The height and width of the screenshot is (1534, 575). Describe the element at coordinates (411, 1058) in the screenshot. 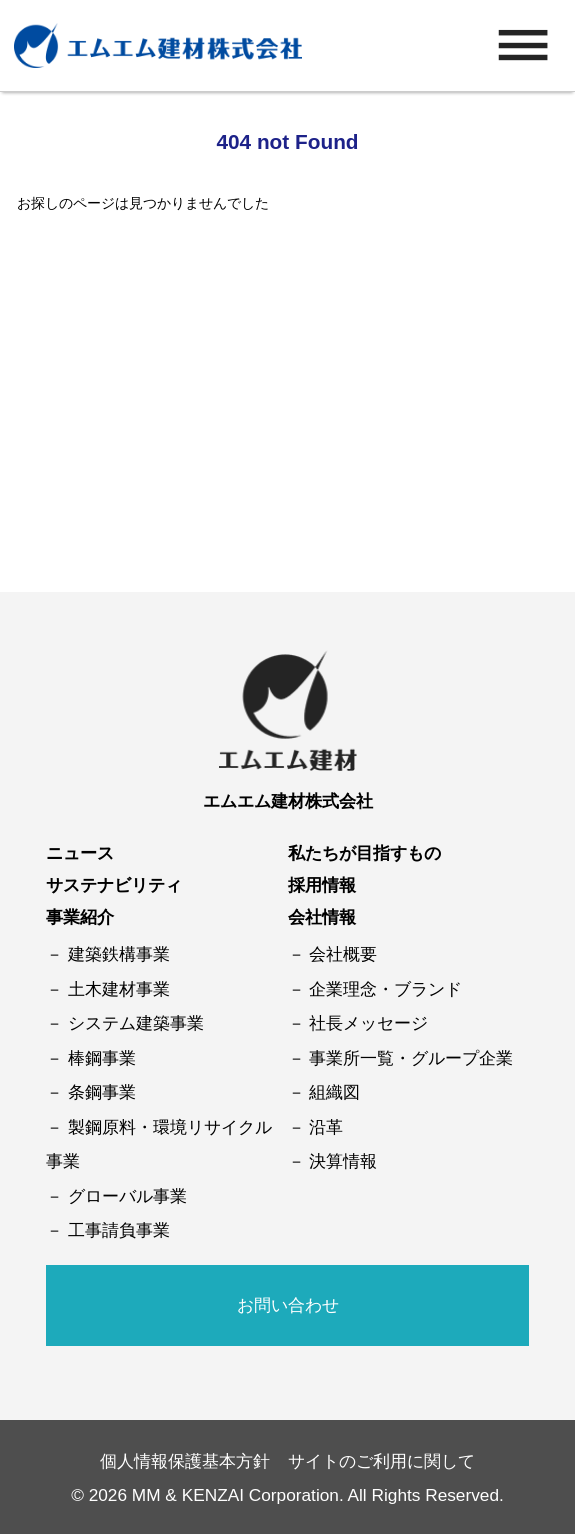

I see `事業所一覧・グループ企業` at that location.